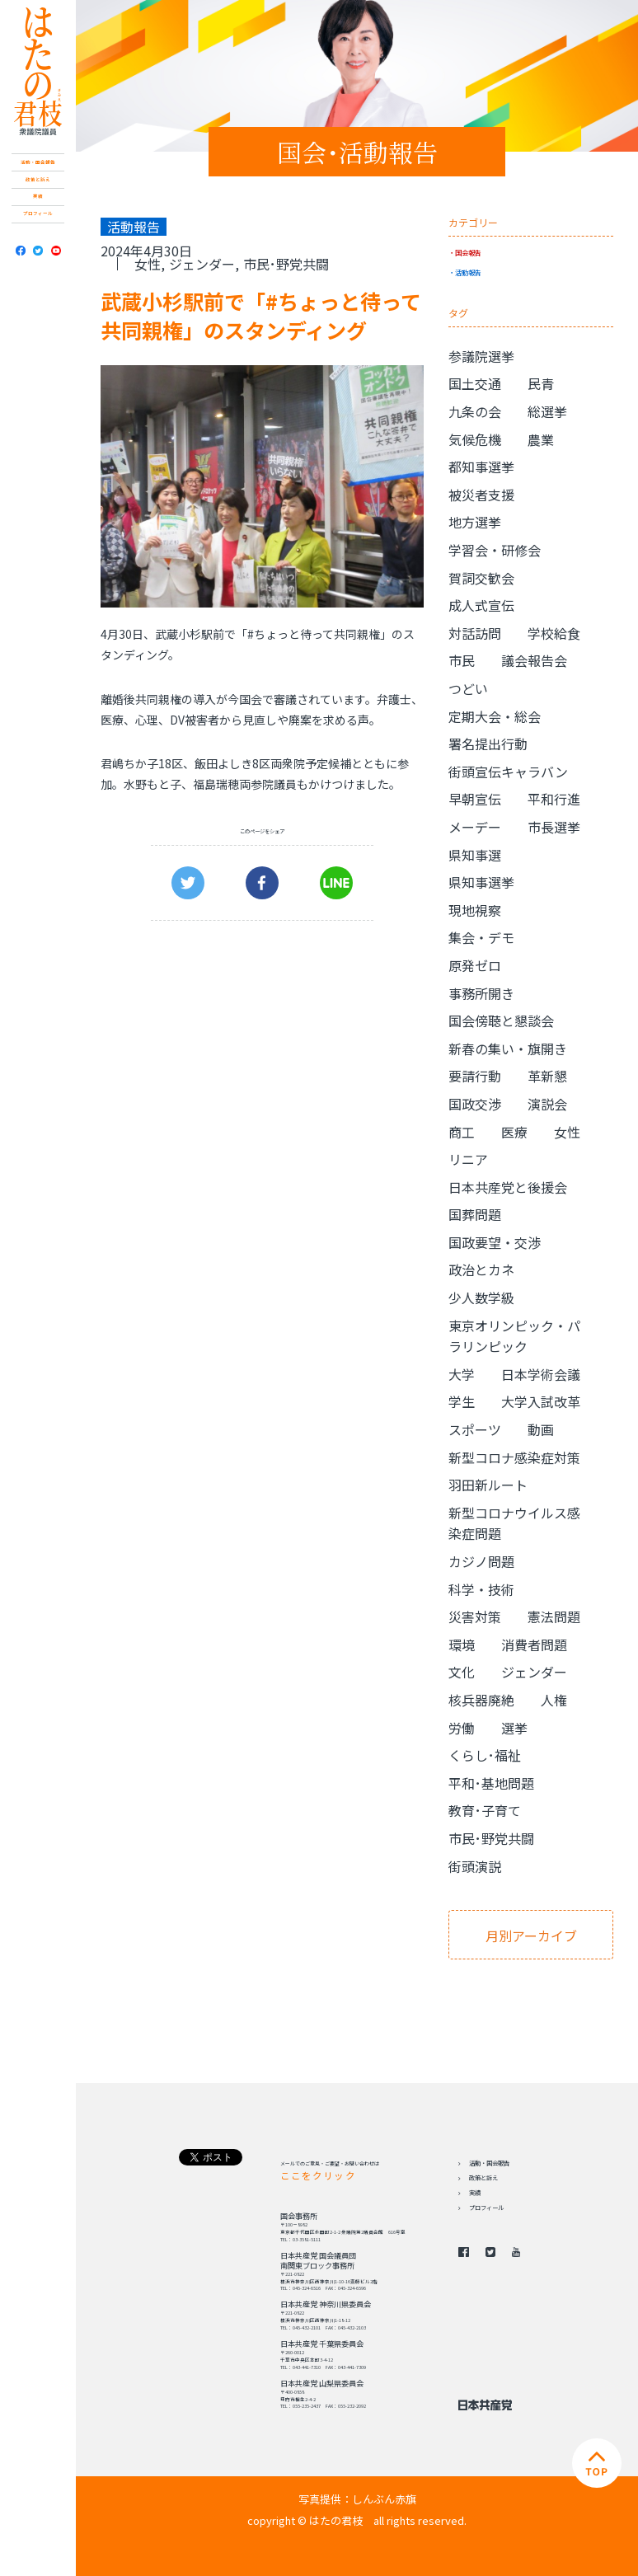 Image resolution: width=638 pixels, height=2576 pixels. I want to click on 平和行進, so click(554, 799).